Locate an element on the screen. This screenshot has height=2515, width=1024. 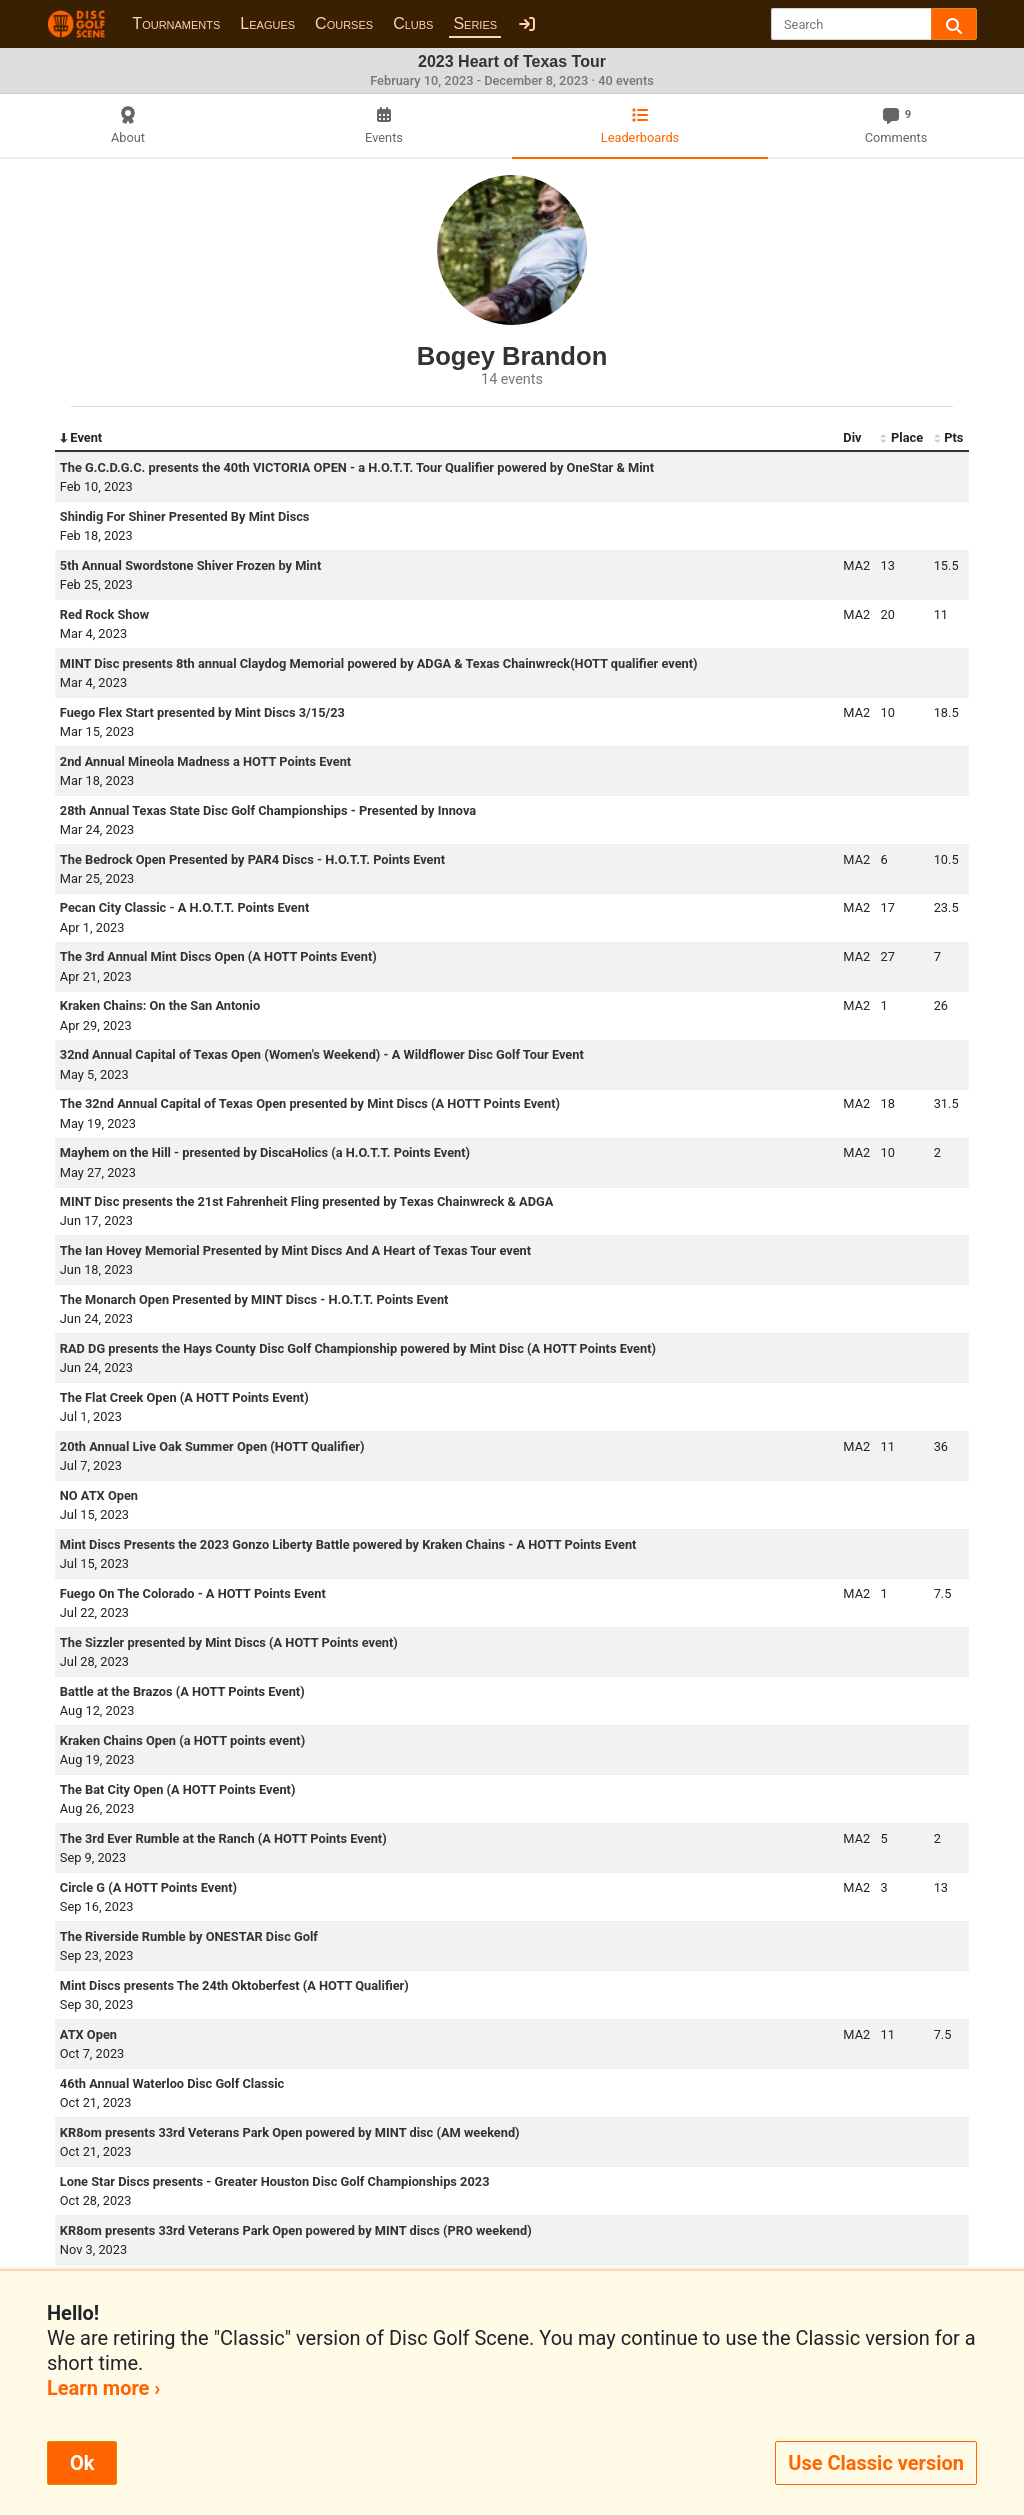
Lone Star Discs presents - Greater Houston Disc Golf Championships 2023 is located at coordinates (275, 2181).